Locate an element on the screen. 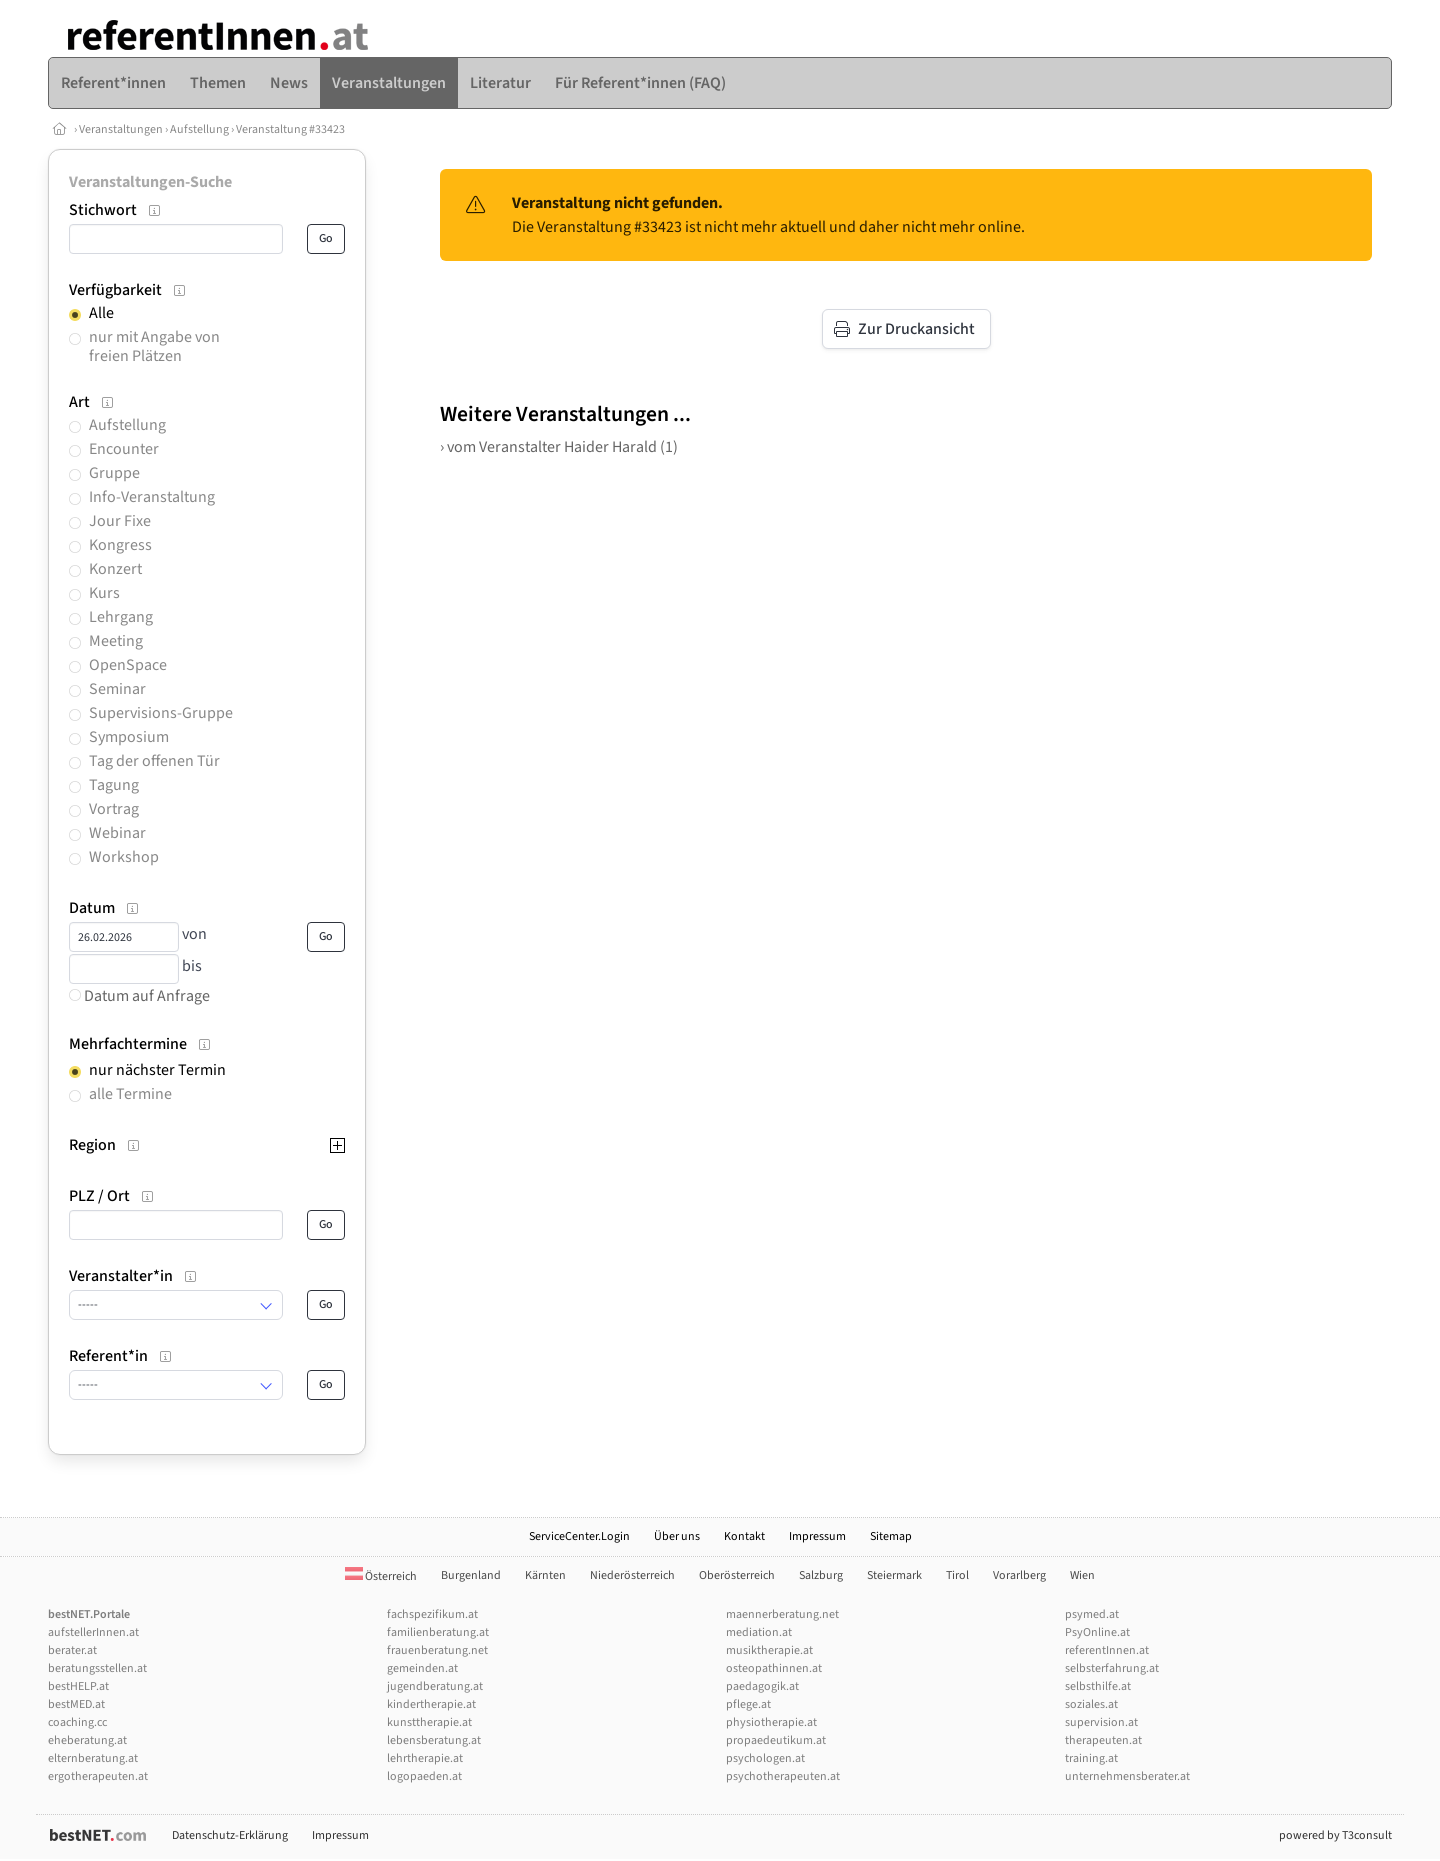  Über uns is located at coordinates (677, 1536).